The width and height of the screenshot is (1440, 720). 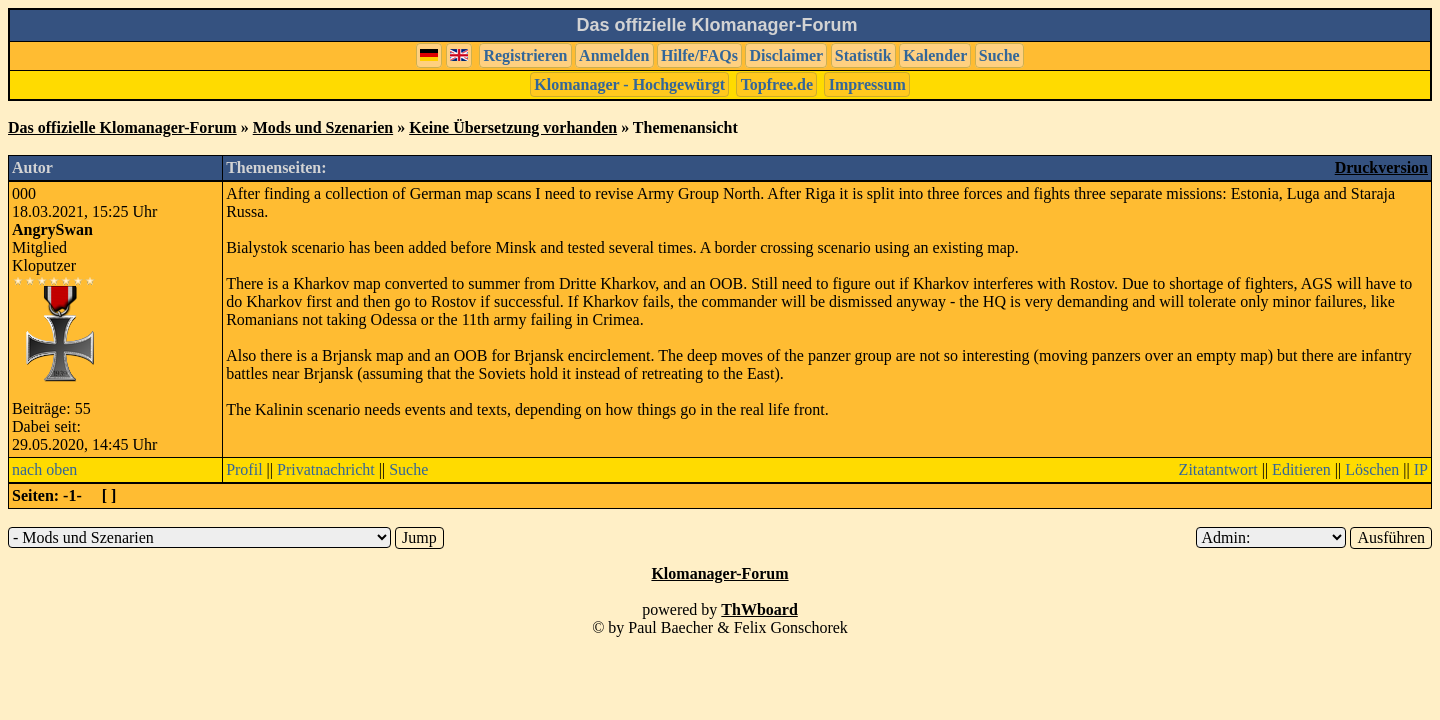 I want to click on Suche, so click(x=999, y=55).